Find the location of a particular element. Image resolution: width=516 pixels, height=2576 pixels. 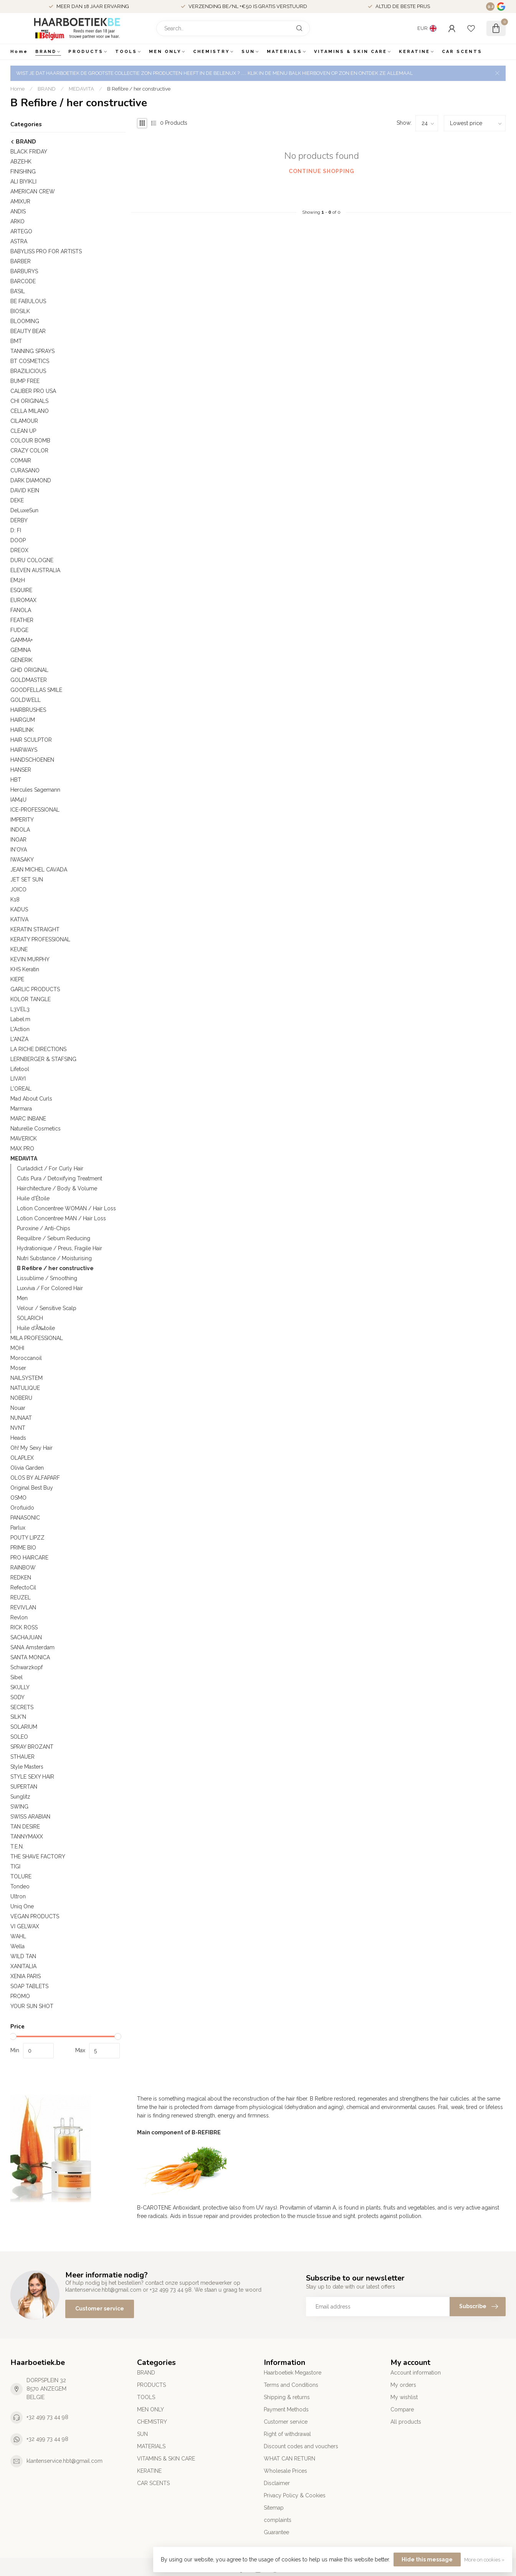

CLEAN UP is located at coordinates (23, 431).